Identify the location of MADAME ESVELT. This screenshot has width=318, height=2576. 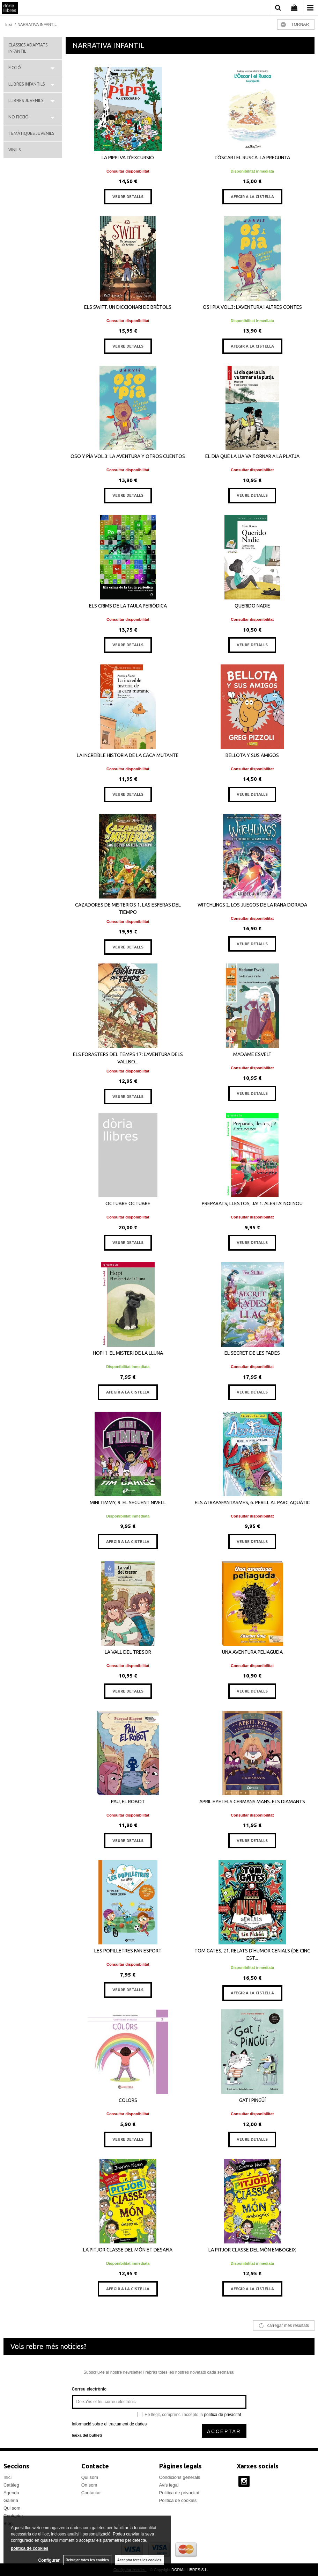
(252, 1054).